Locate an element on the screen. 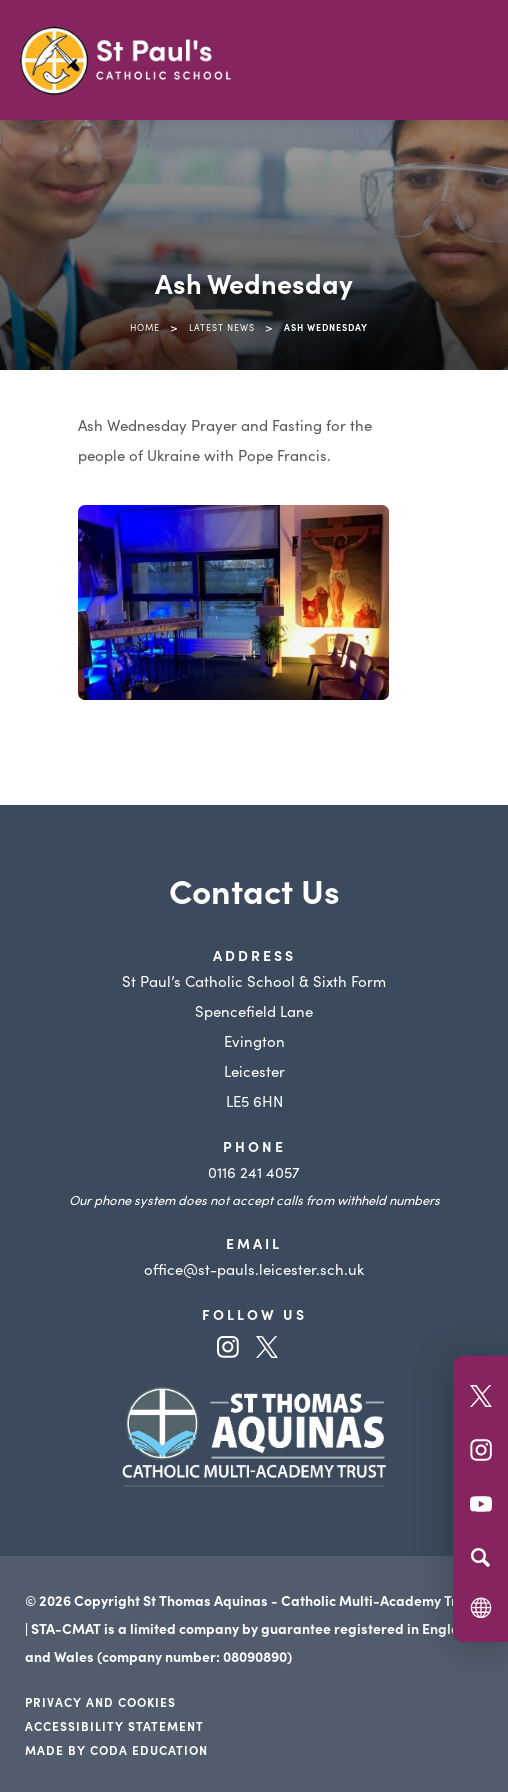  Home [link] is located at coordinates (145, 327).